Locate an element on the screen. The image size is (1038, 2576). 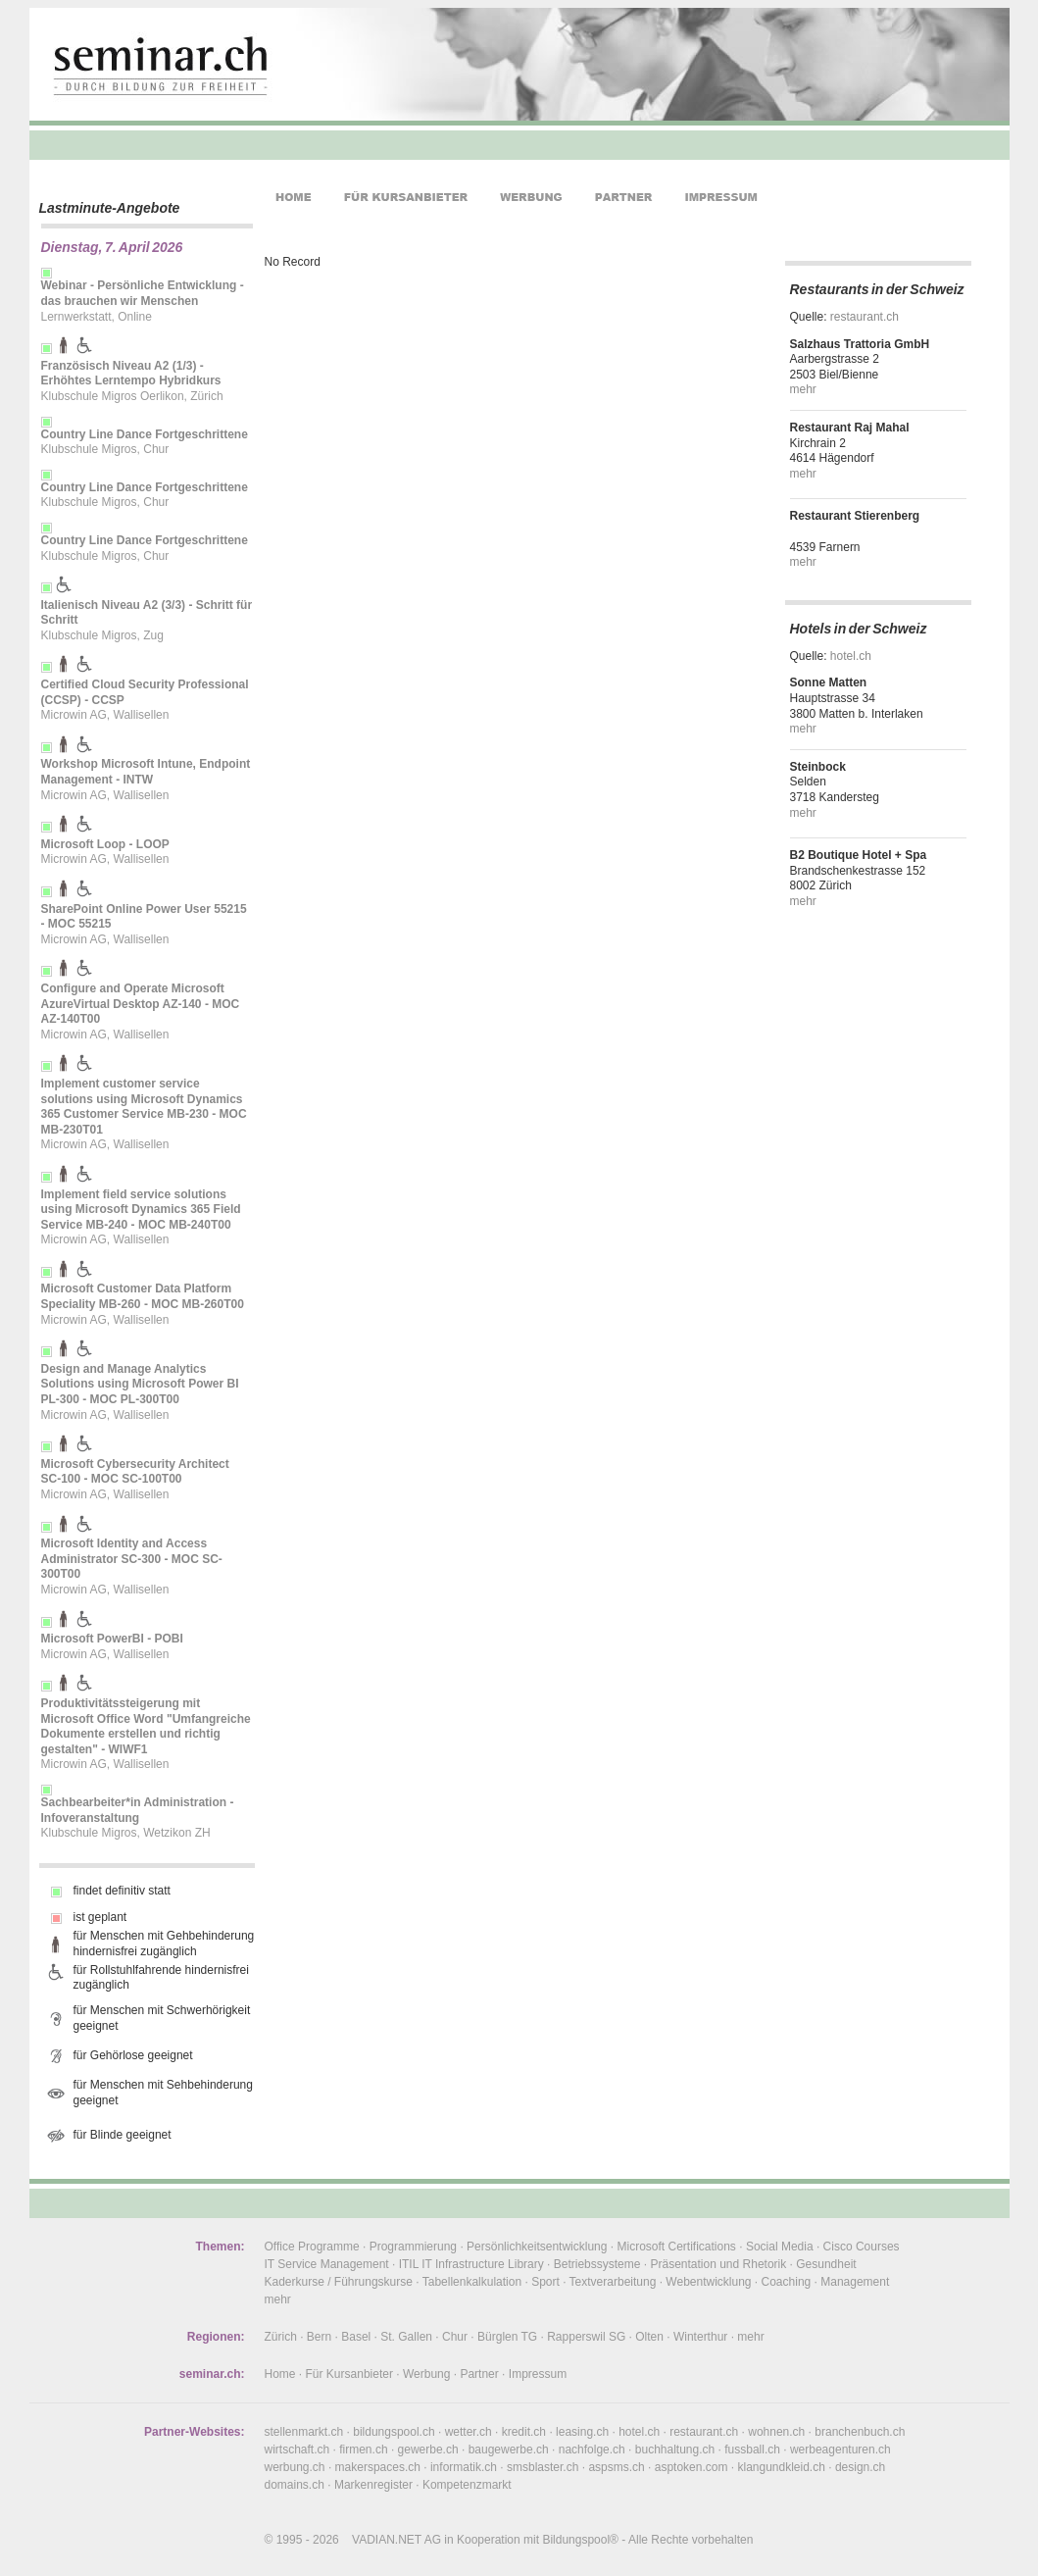
werbung.ch is located at coordinates (295, 2467).